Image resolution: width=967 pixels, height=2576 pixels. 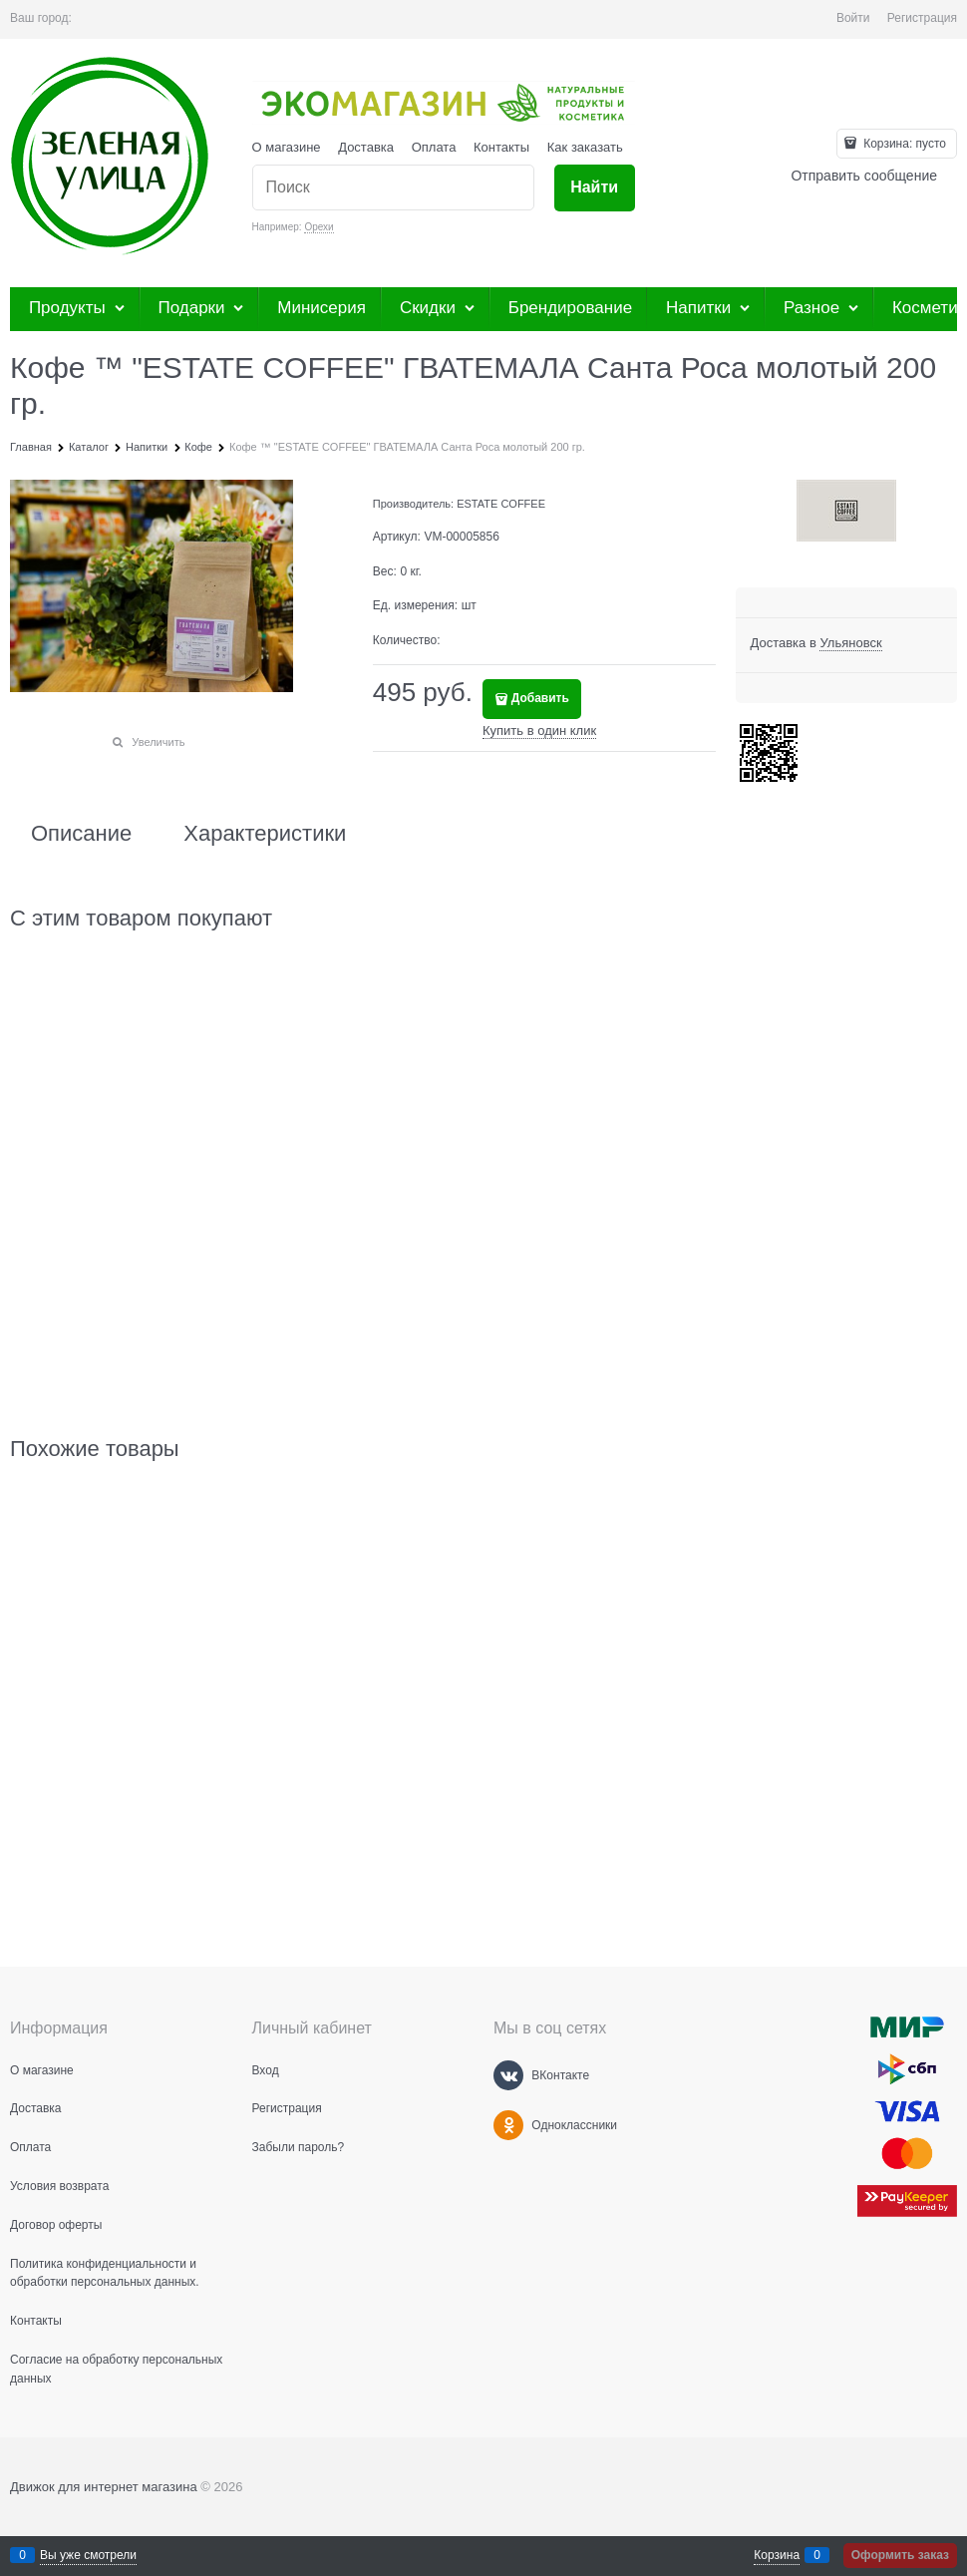 What do you see at coordinates (594, 188) in the screenshot?
I see `[Найти]` at bounding box center [594, 188].